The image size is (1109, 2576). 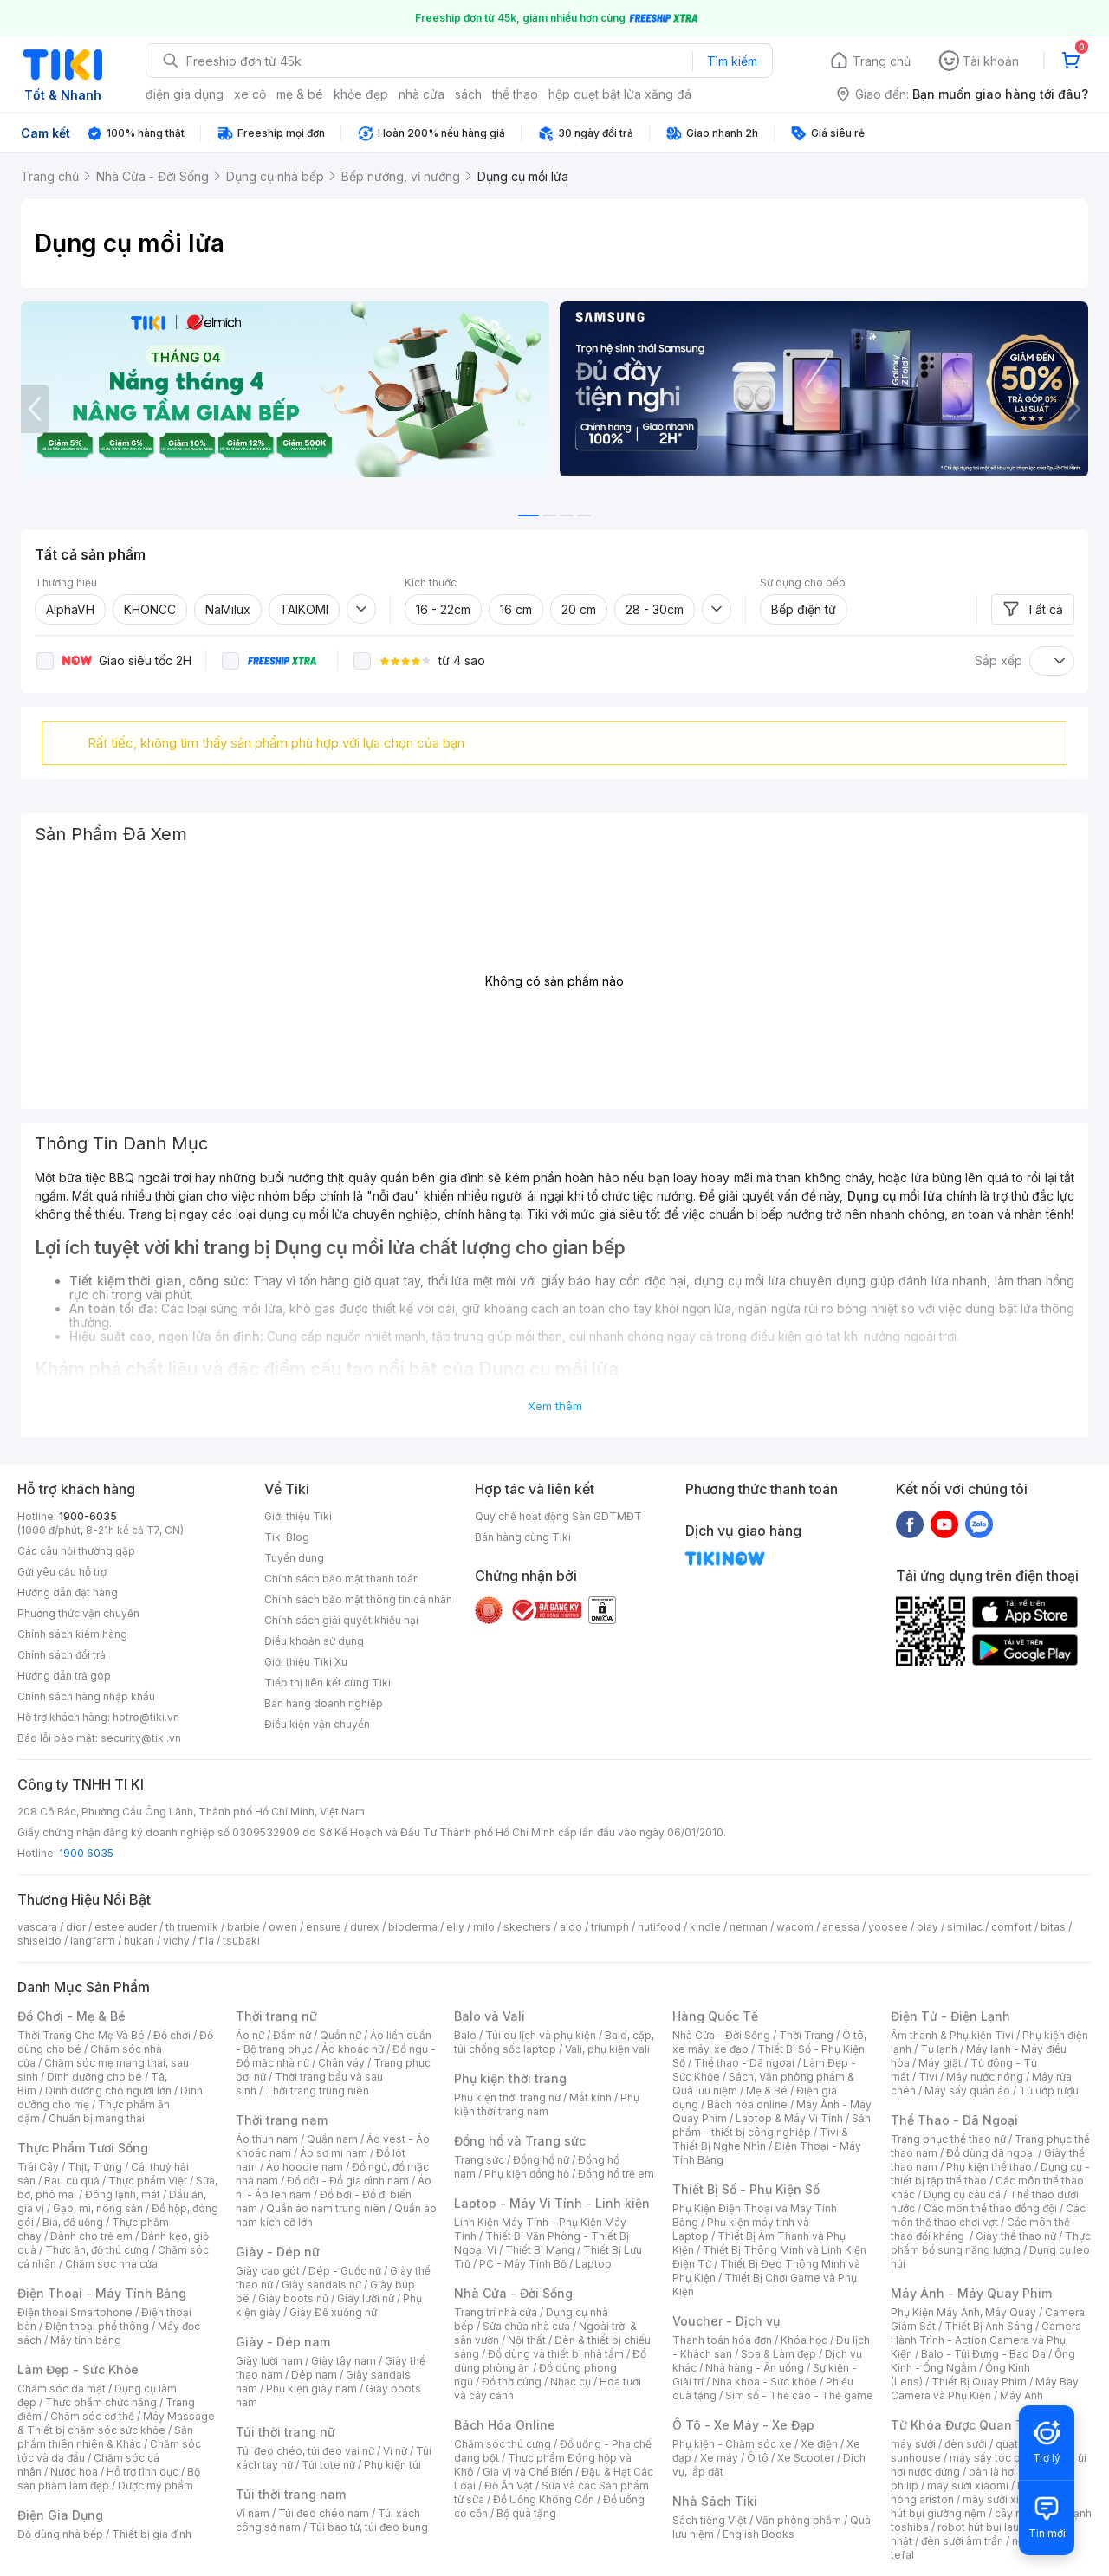 What do you see at coordinates (368, 2527) in the screenshot?
I see `Túi bao tử, túi đeo bụng` at bounding box center [368, 2527].